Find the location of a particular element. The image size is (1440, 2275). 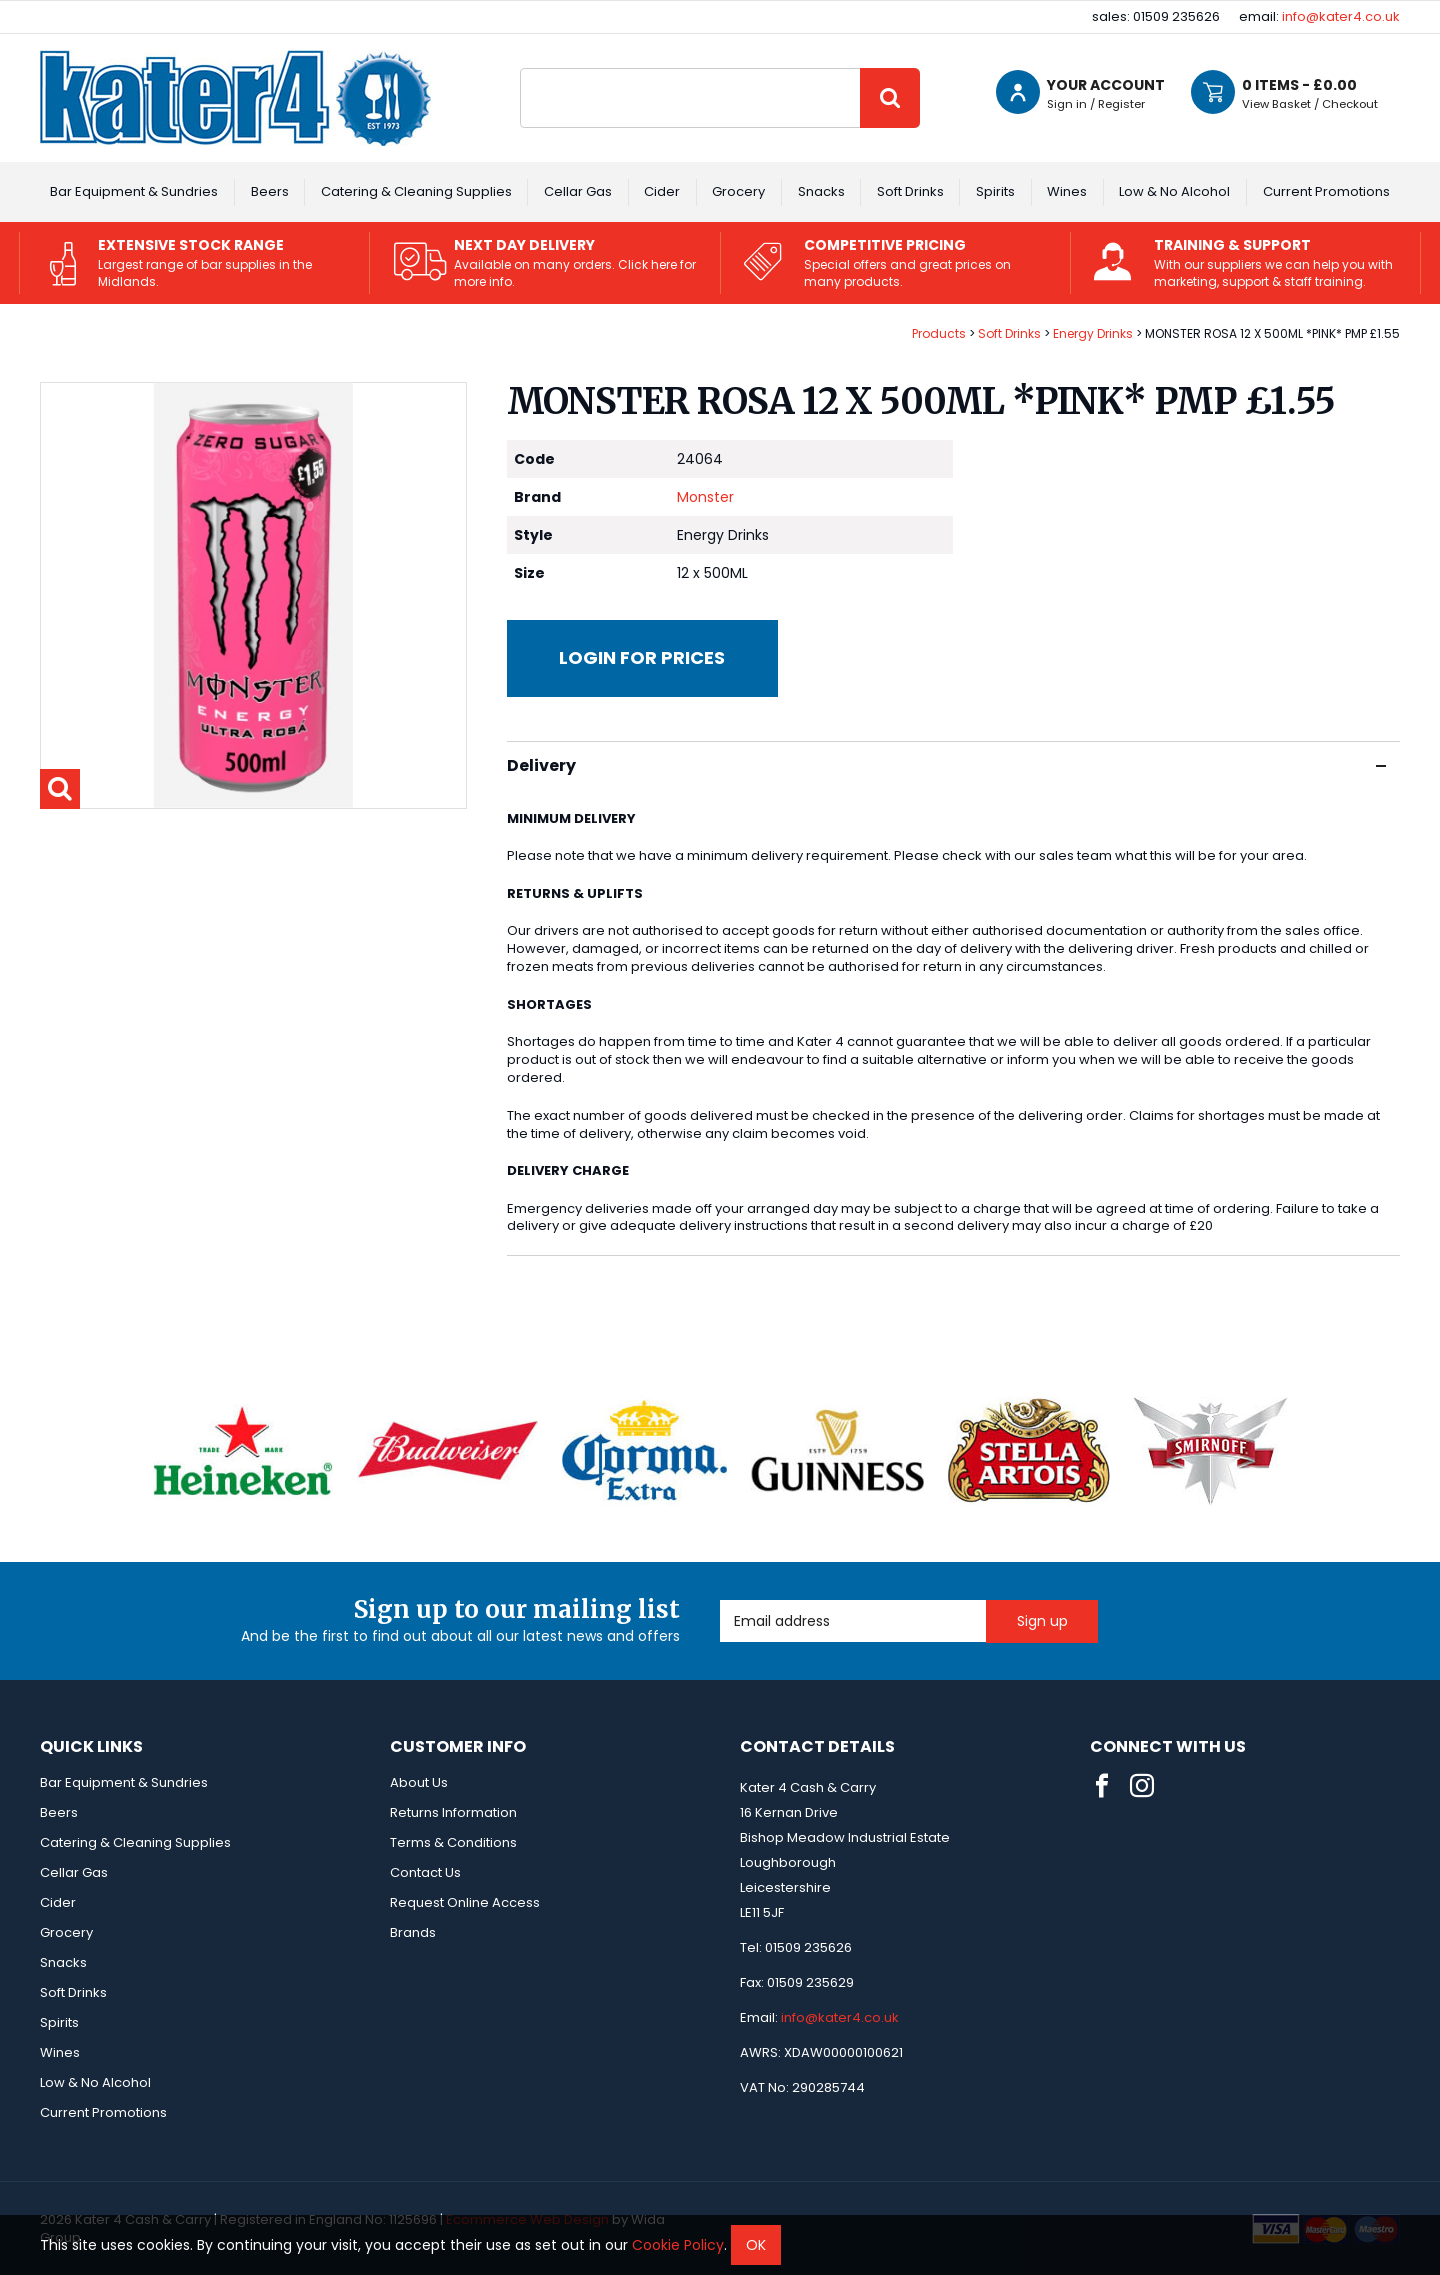

Snacks is located at coordinates (821, 191).